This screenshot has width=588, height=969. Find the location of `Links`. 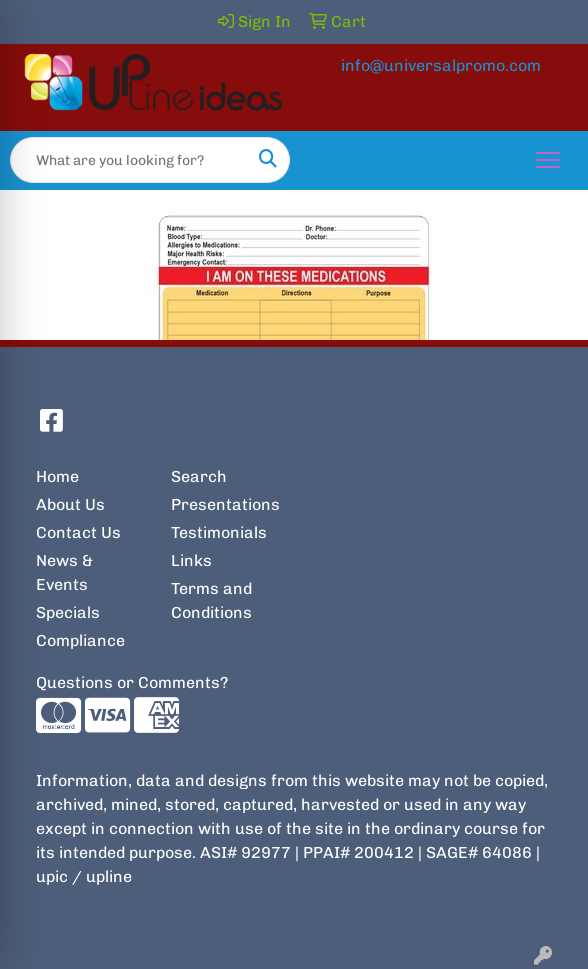

Links is located at coordinates (191, 560).